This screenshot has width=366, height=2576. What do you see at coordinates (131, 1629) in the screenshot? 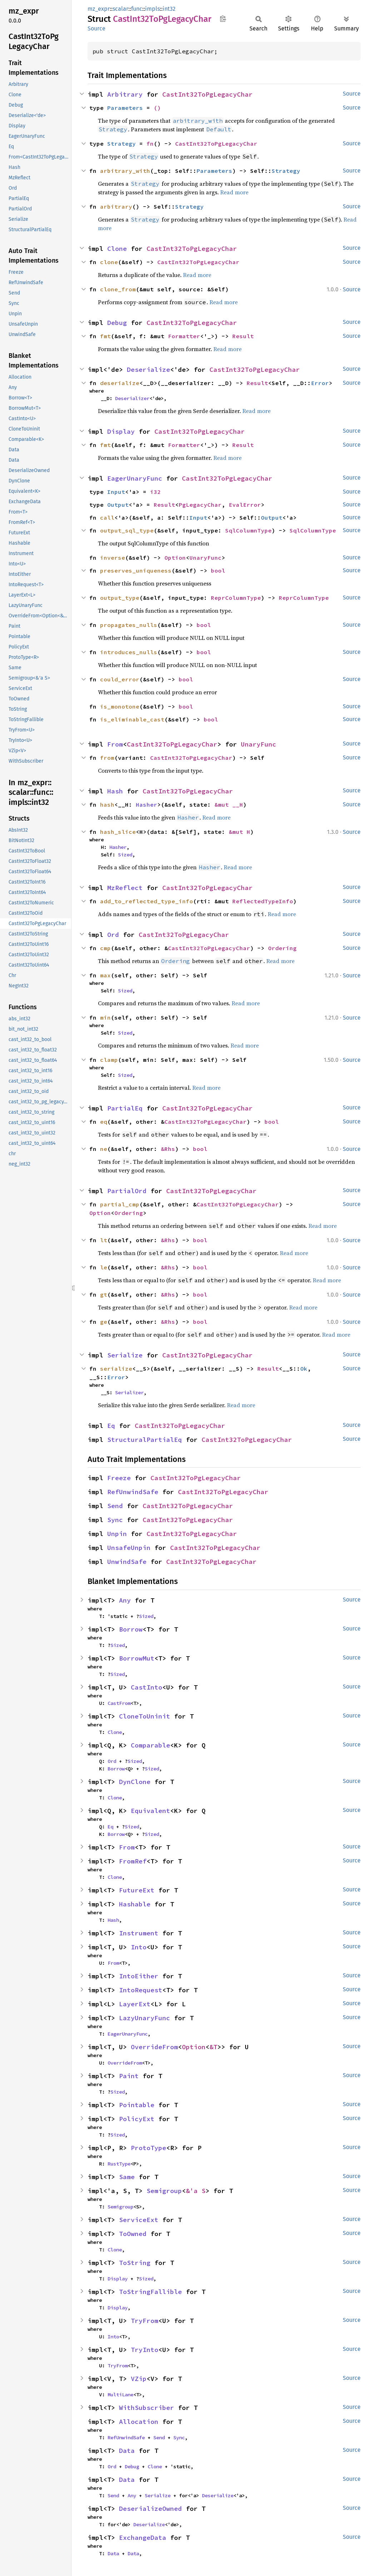
I see `Borrow` at bounding box center [131, 1629].